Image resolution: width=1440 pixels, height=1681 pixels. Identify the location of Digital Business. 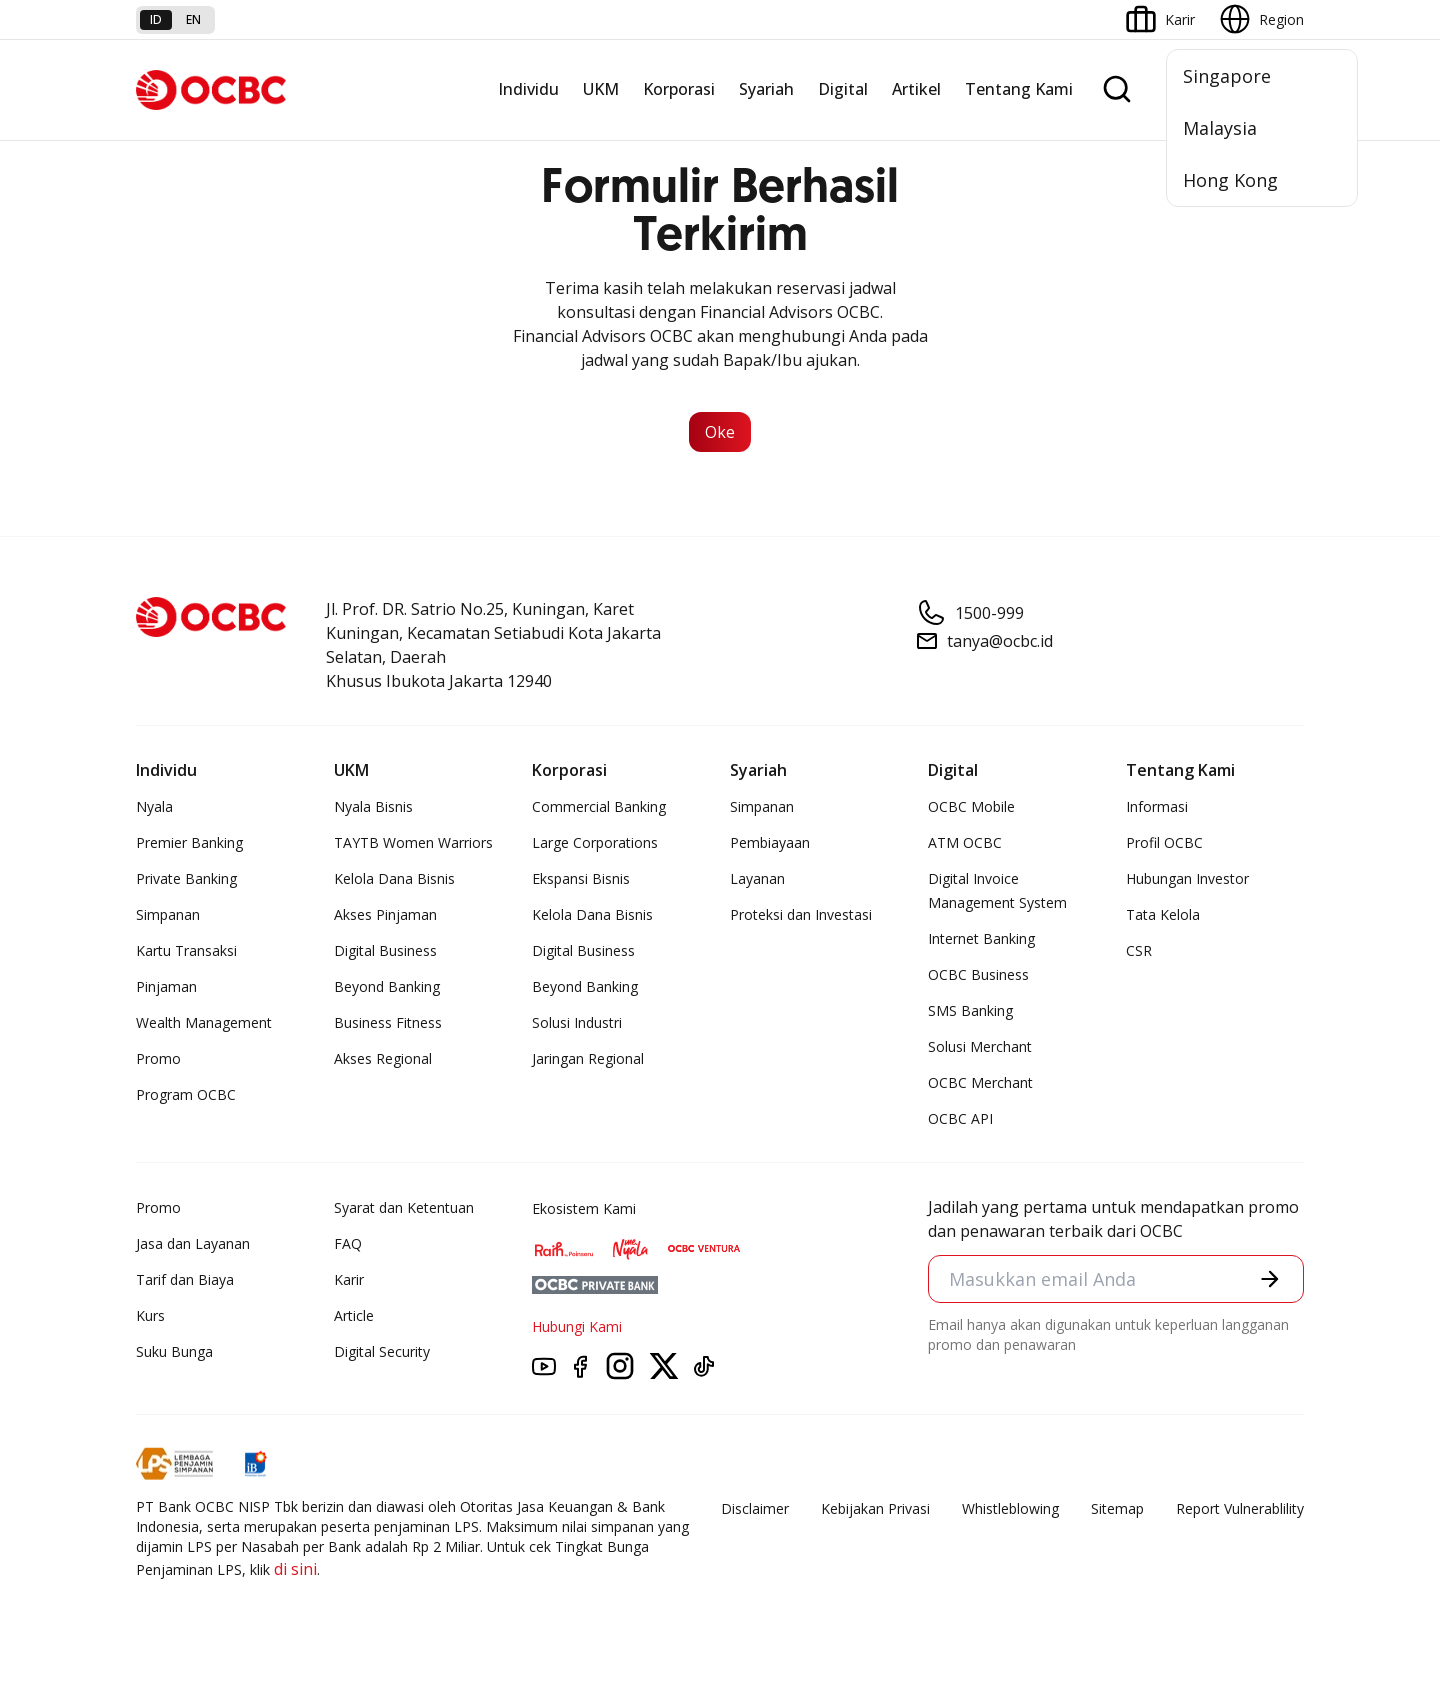
(385, 950).